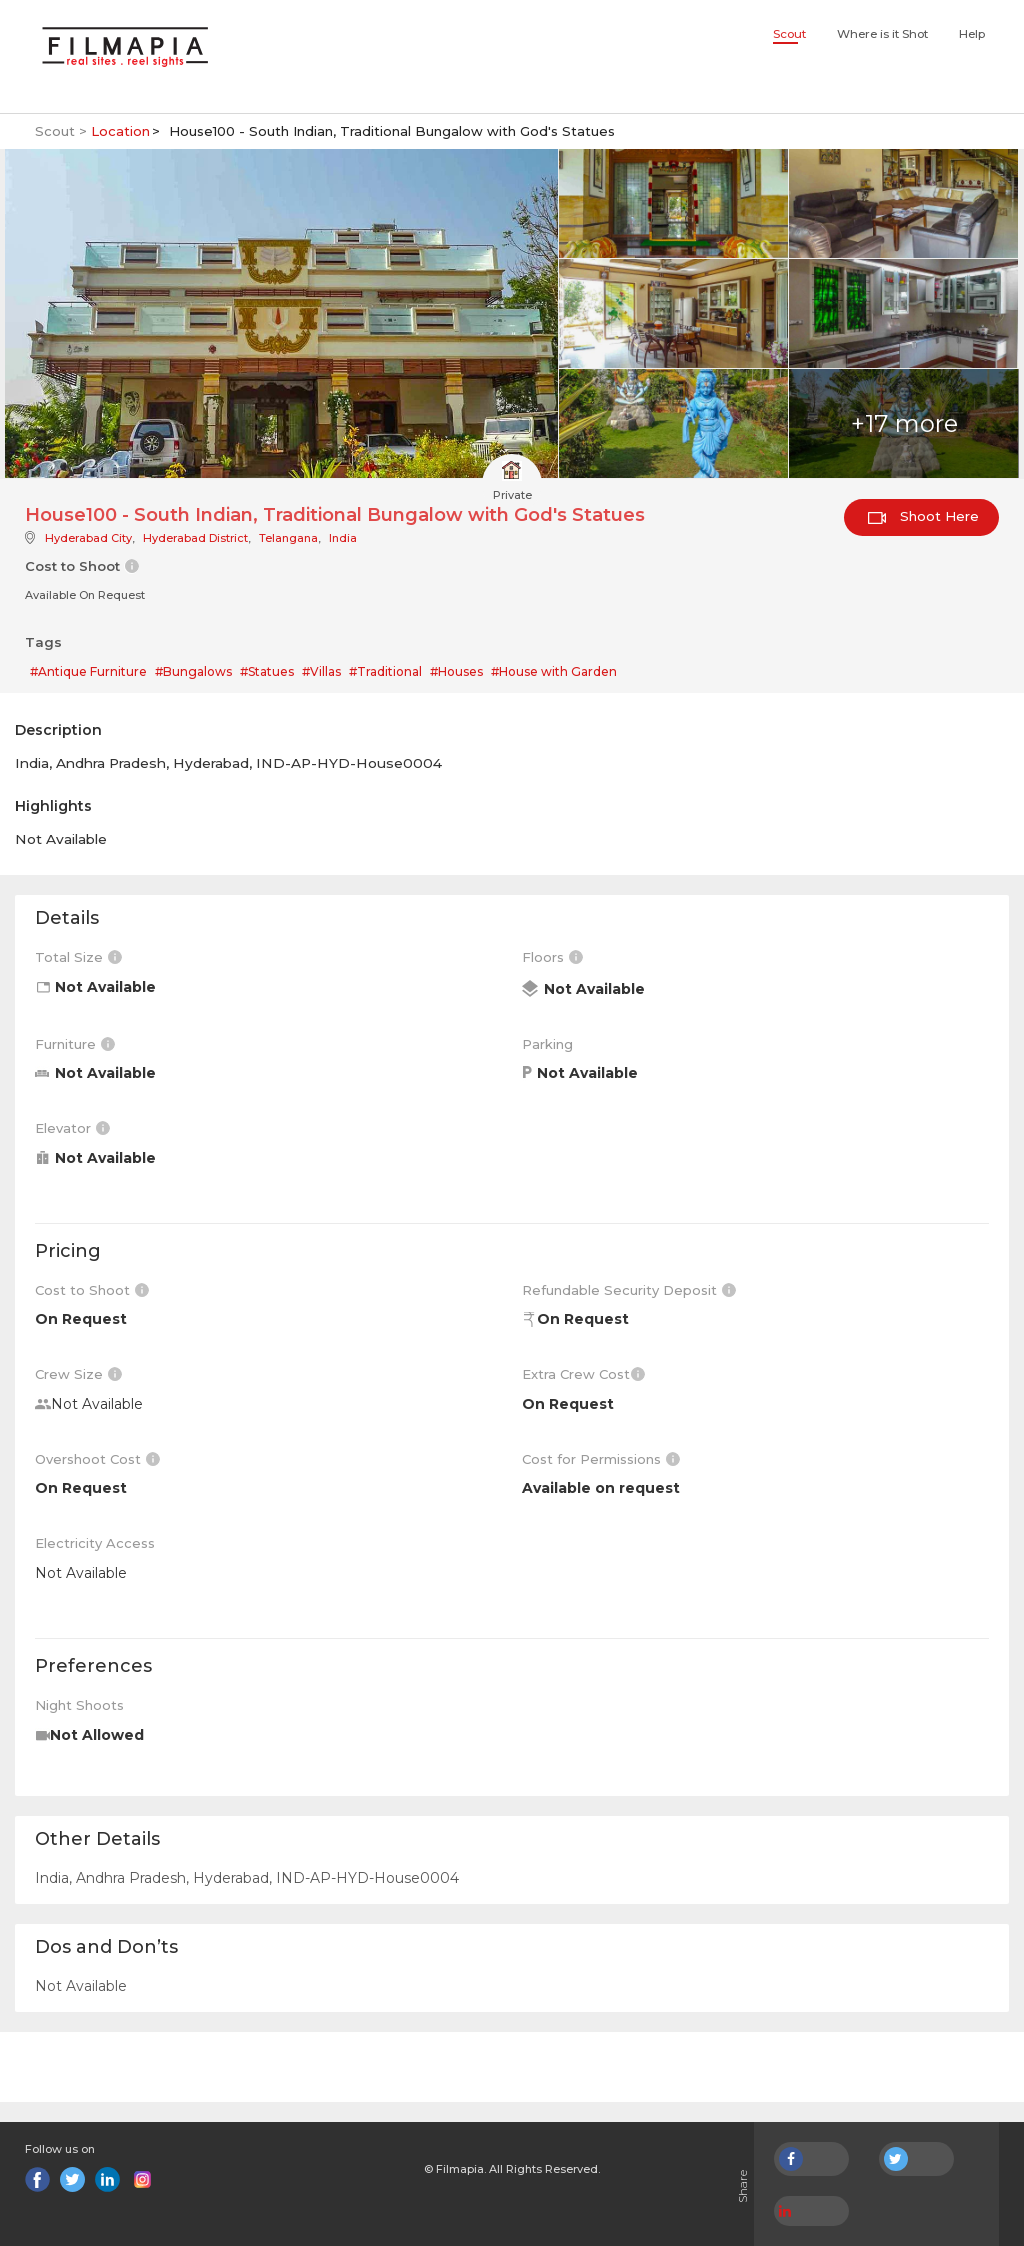 Image resolution: width=1024 pixels, height=2246 pixels. I want to click on #House with Garden, so click(554, 671).